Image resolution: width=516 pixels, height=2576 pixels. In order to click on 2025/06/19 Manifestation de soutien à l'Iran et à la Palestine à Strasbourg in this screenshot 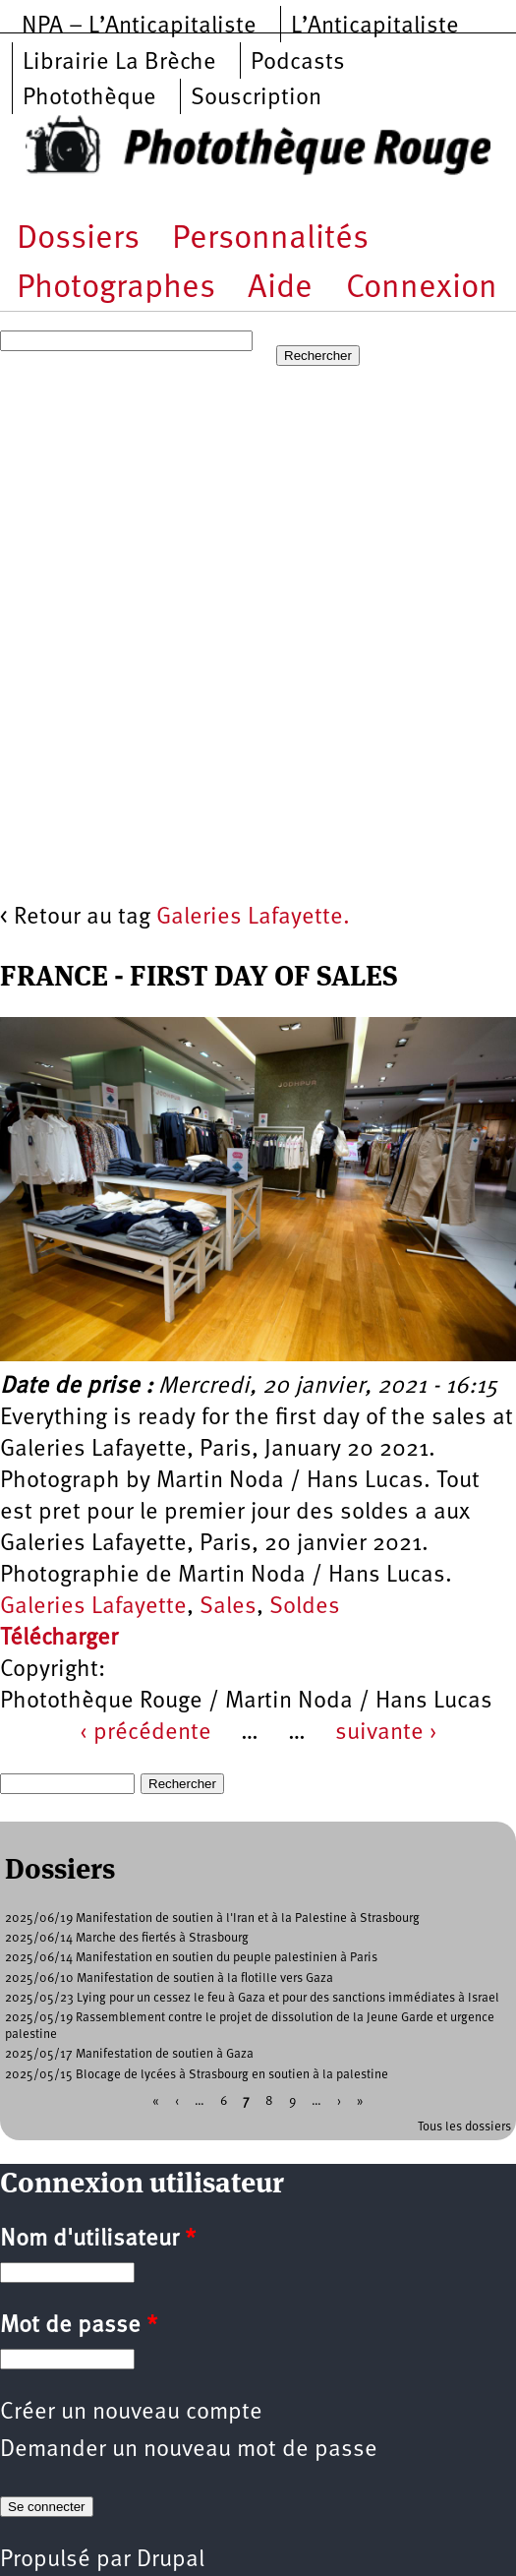, I will do `click(212, 1918)`.